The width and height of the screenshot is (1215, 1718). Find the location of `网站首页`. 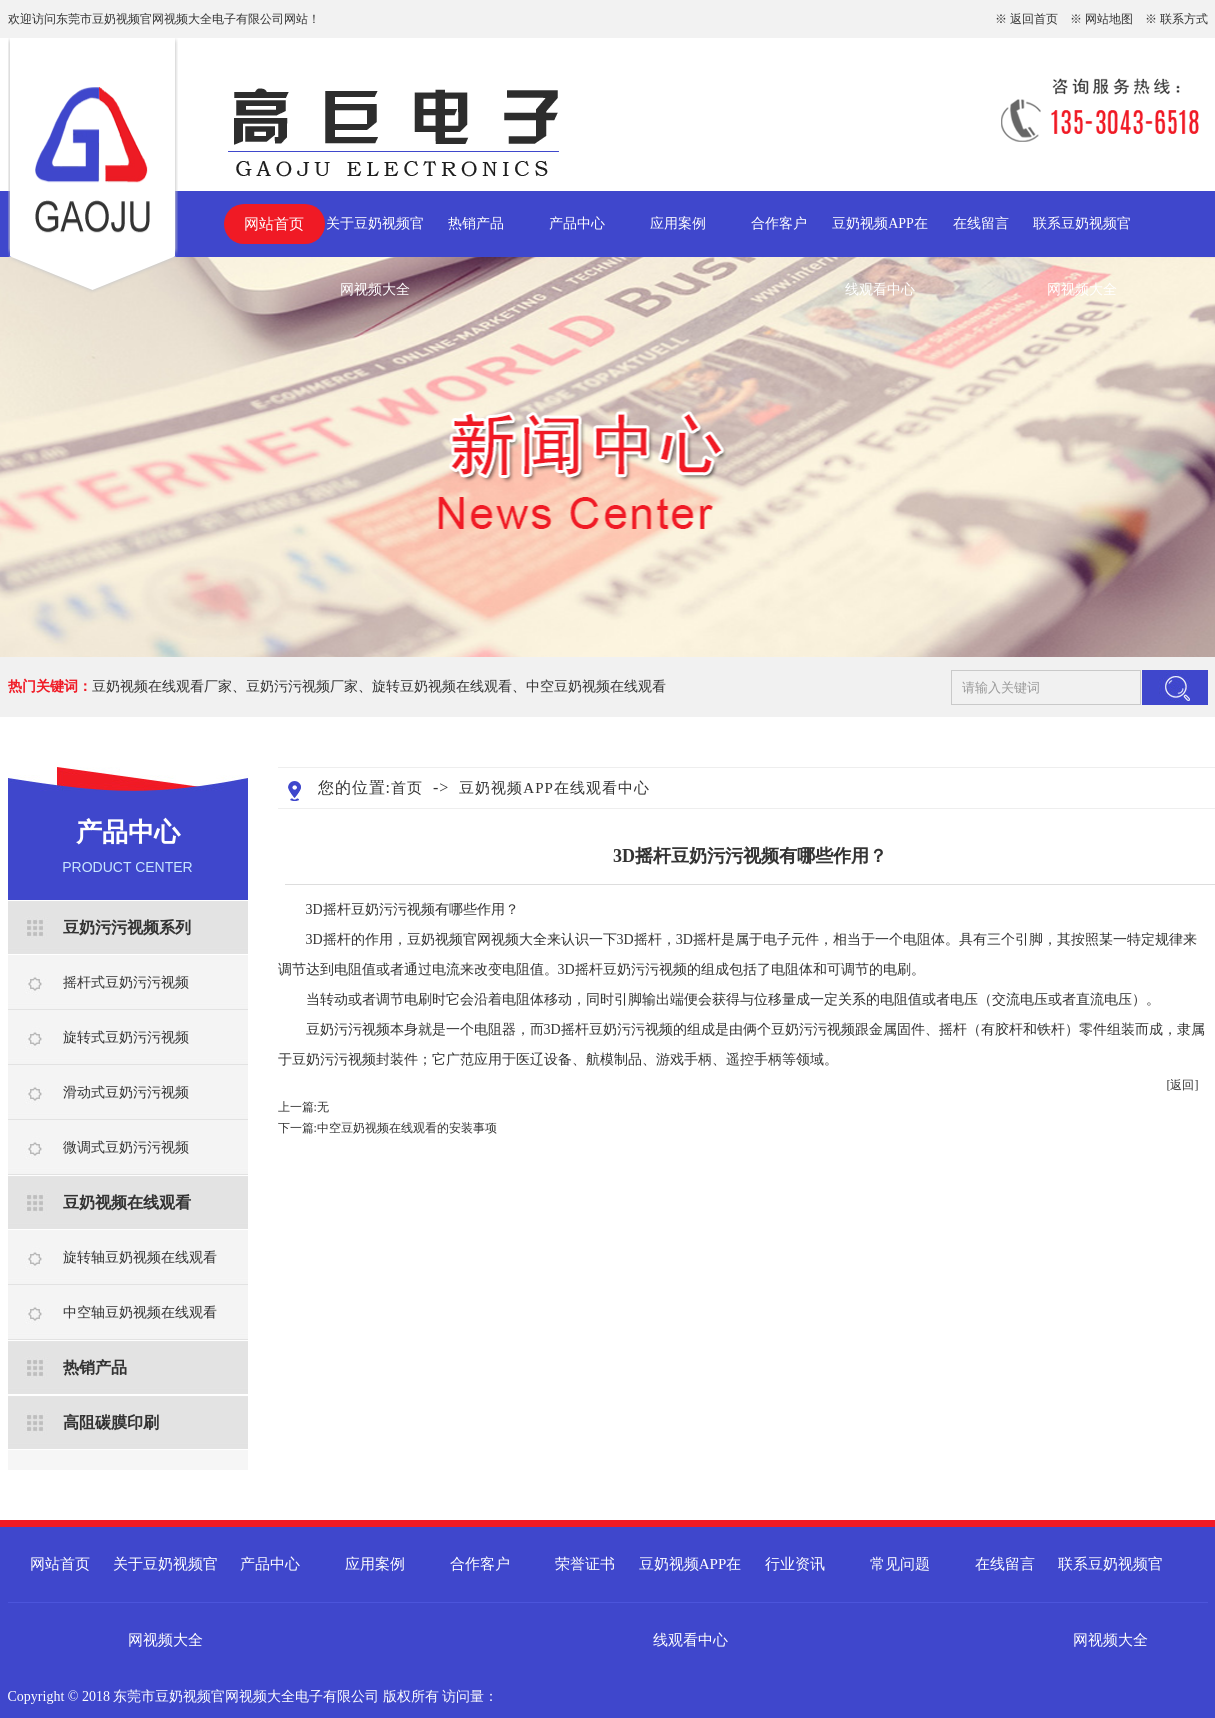

网站首页 is located at coordinates (274, 224).